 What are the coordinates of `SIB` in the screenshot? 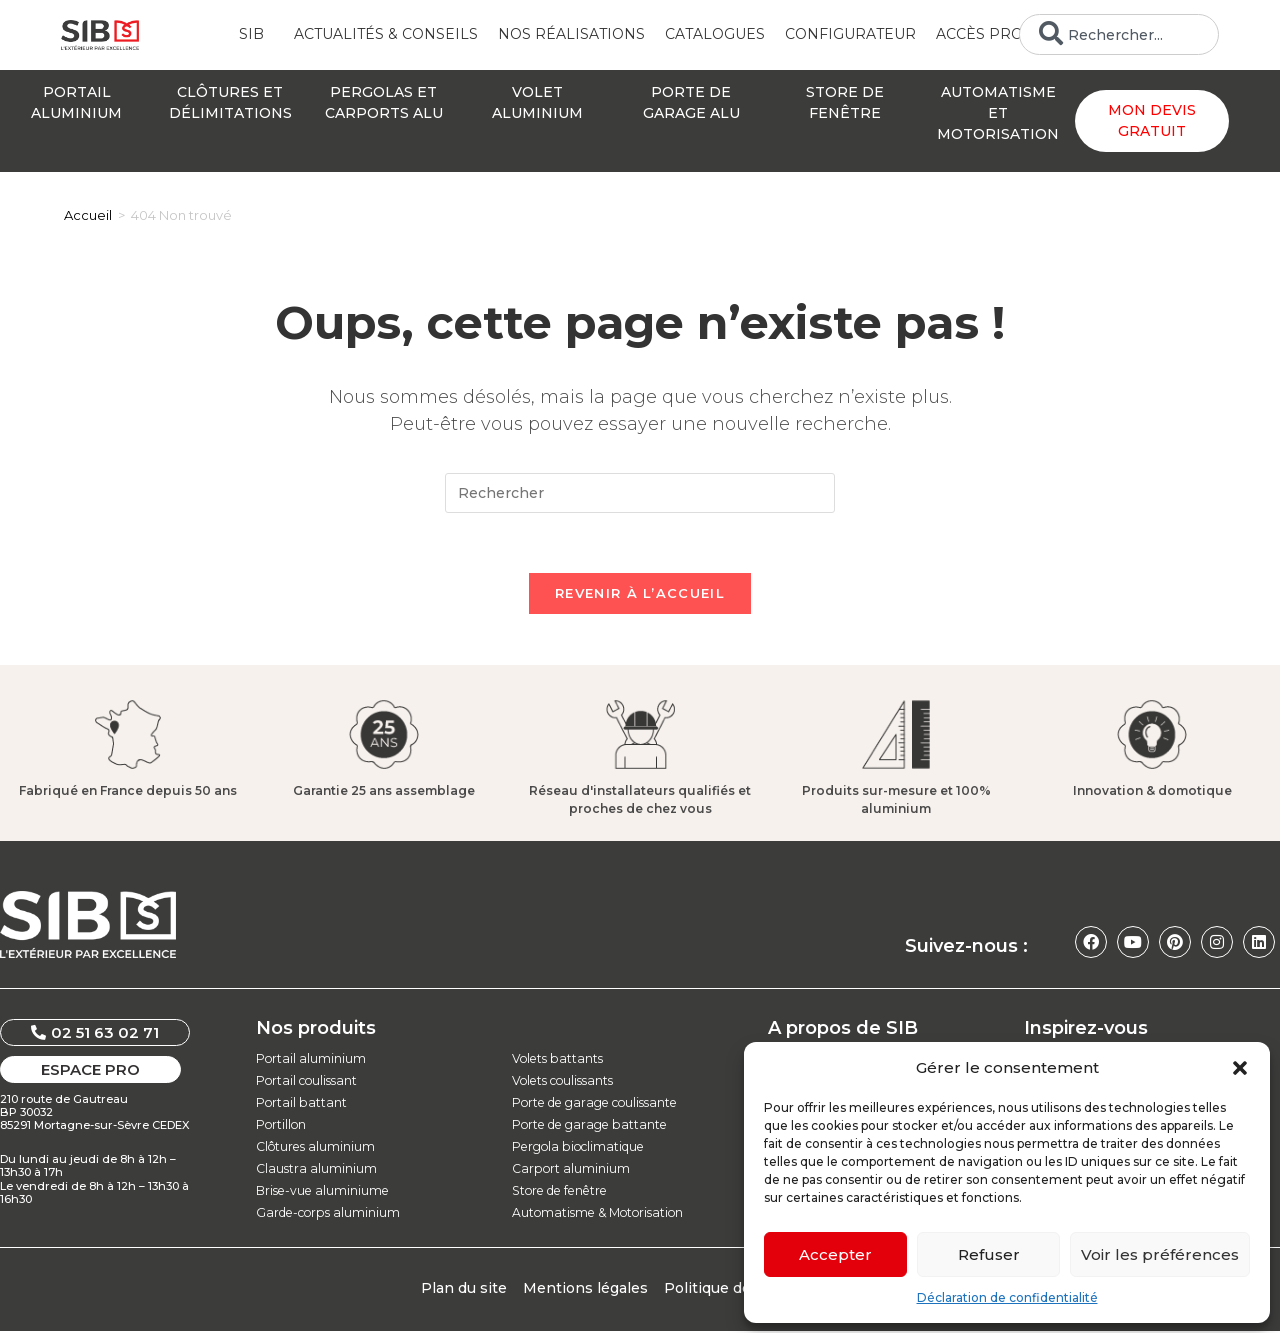 It's located at (256, 35).